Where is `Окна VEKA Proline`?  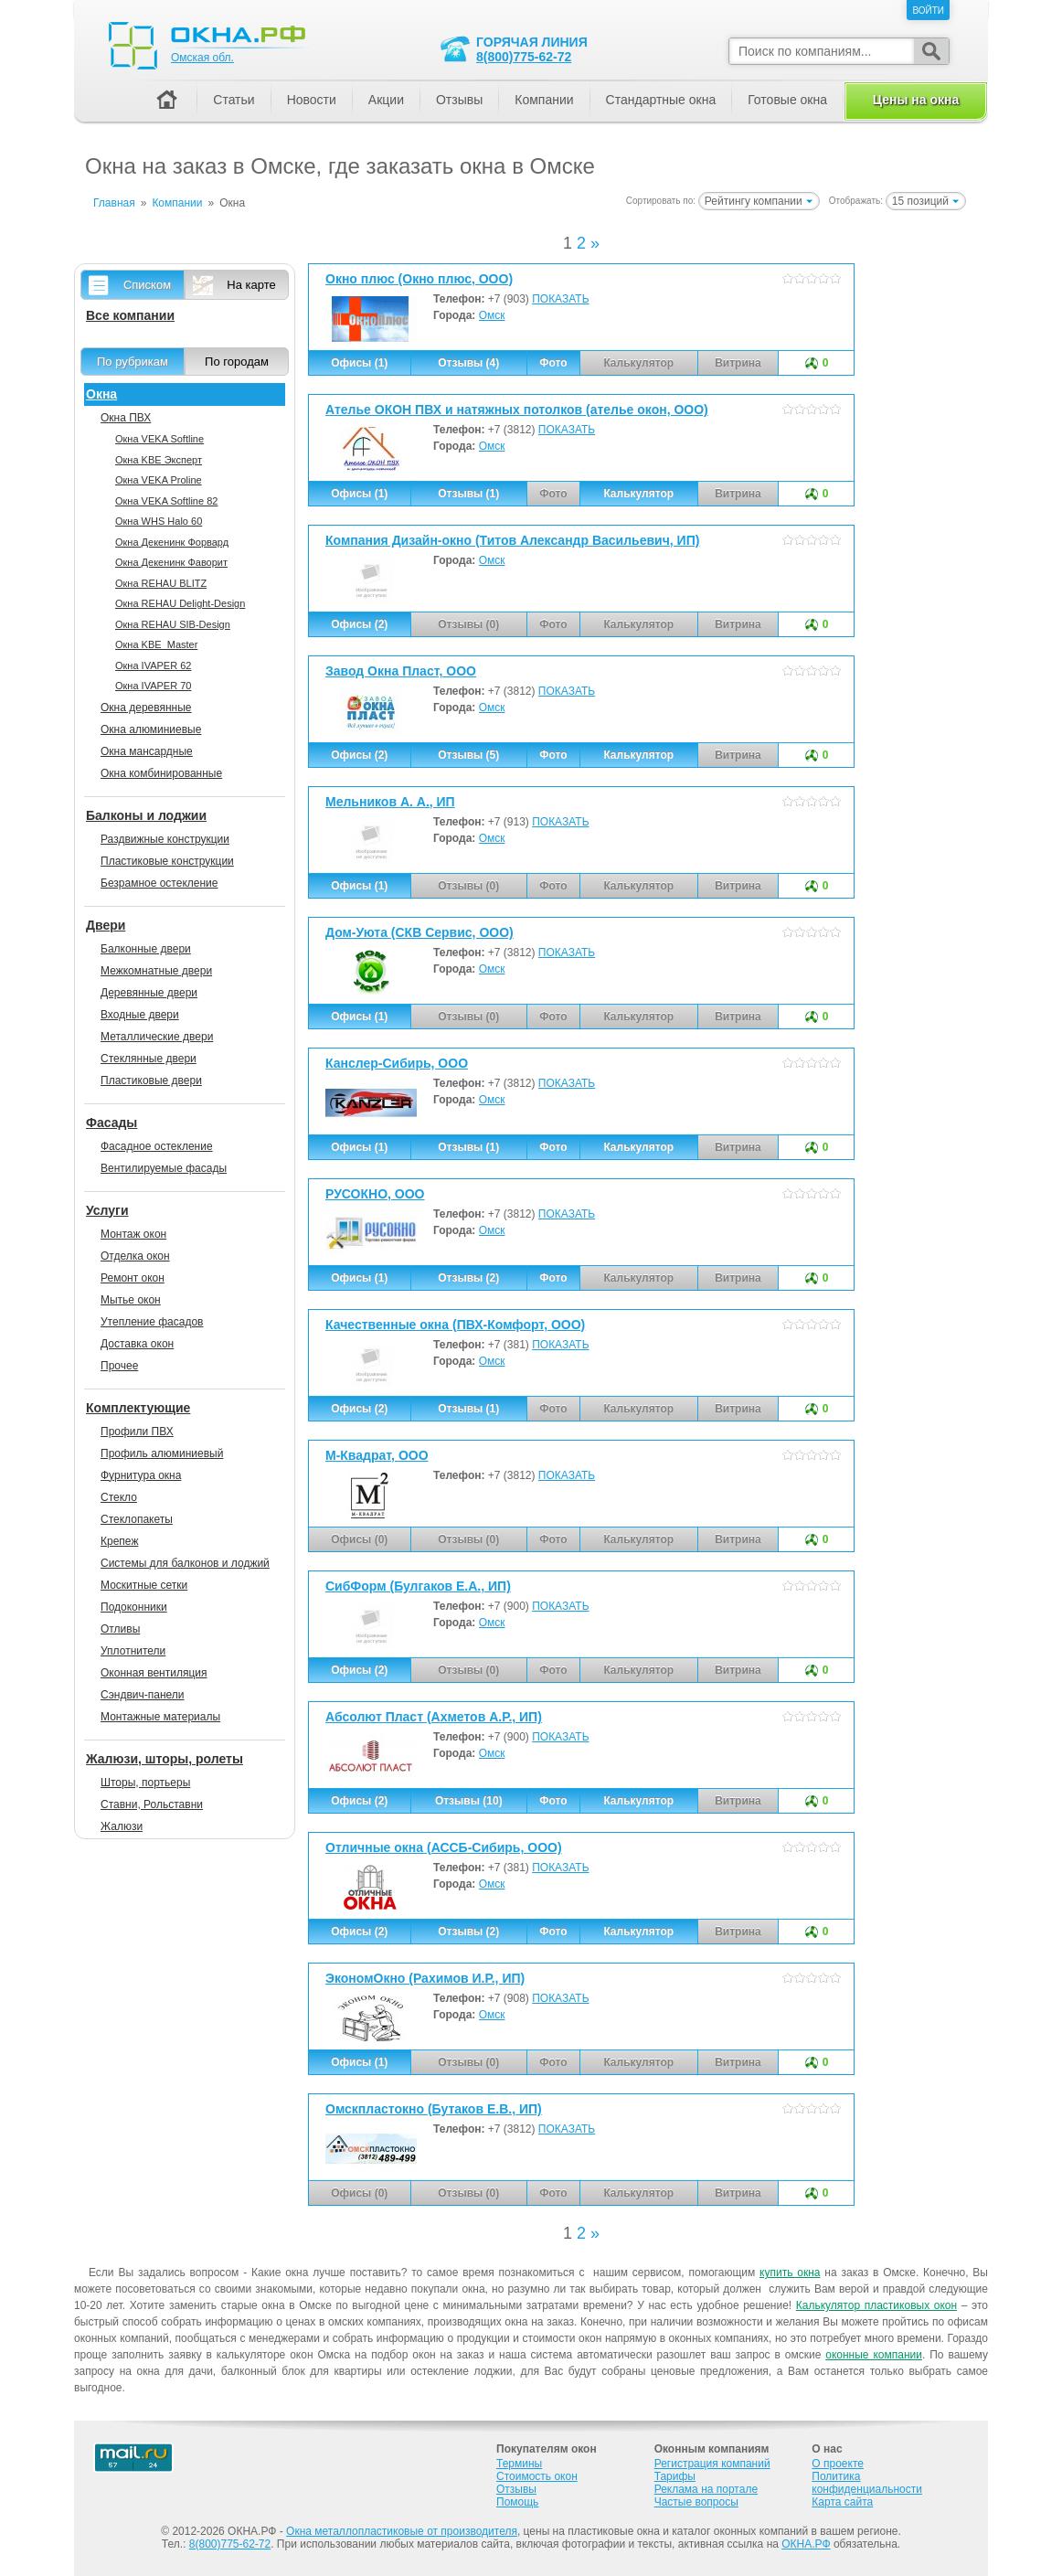 Окна VEKA Proline is located at coordinates (158, 479).